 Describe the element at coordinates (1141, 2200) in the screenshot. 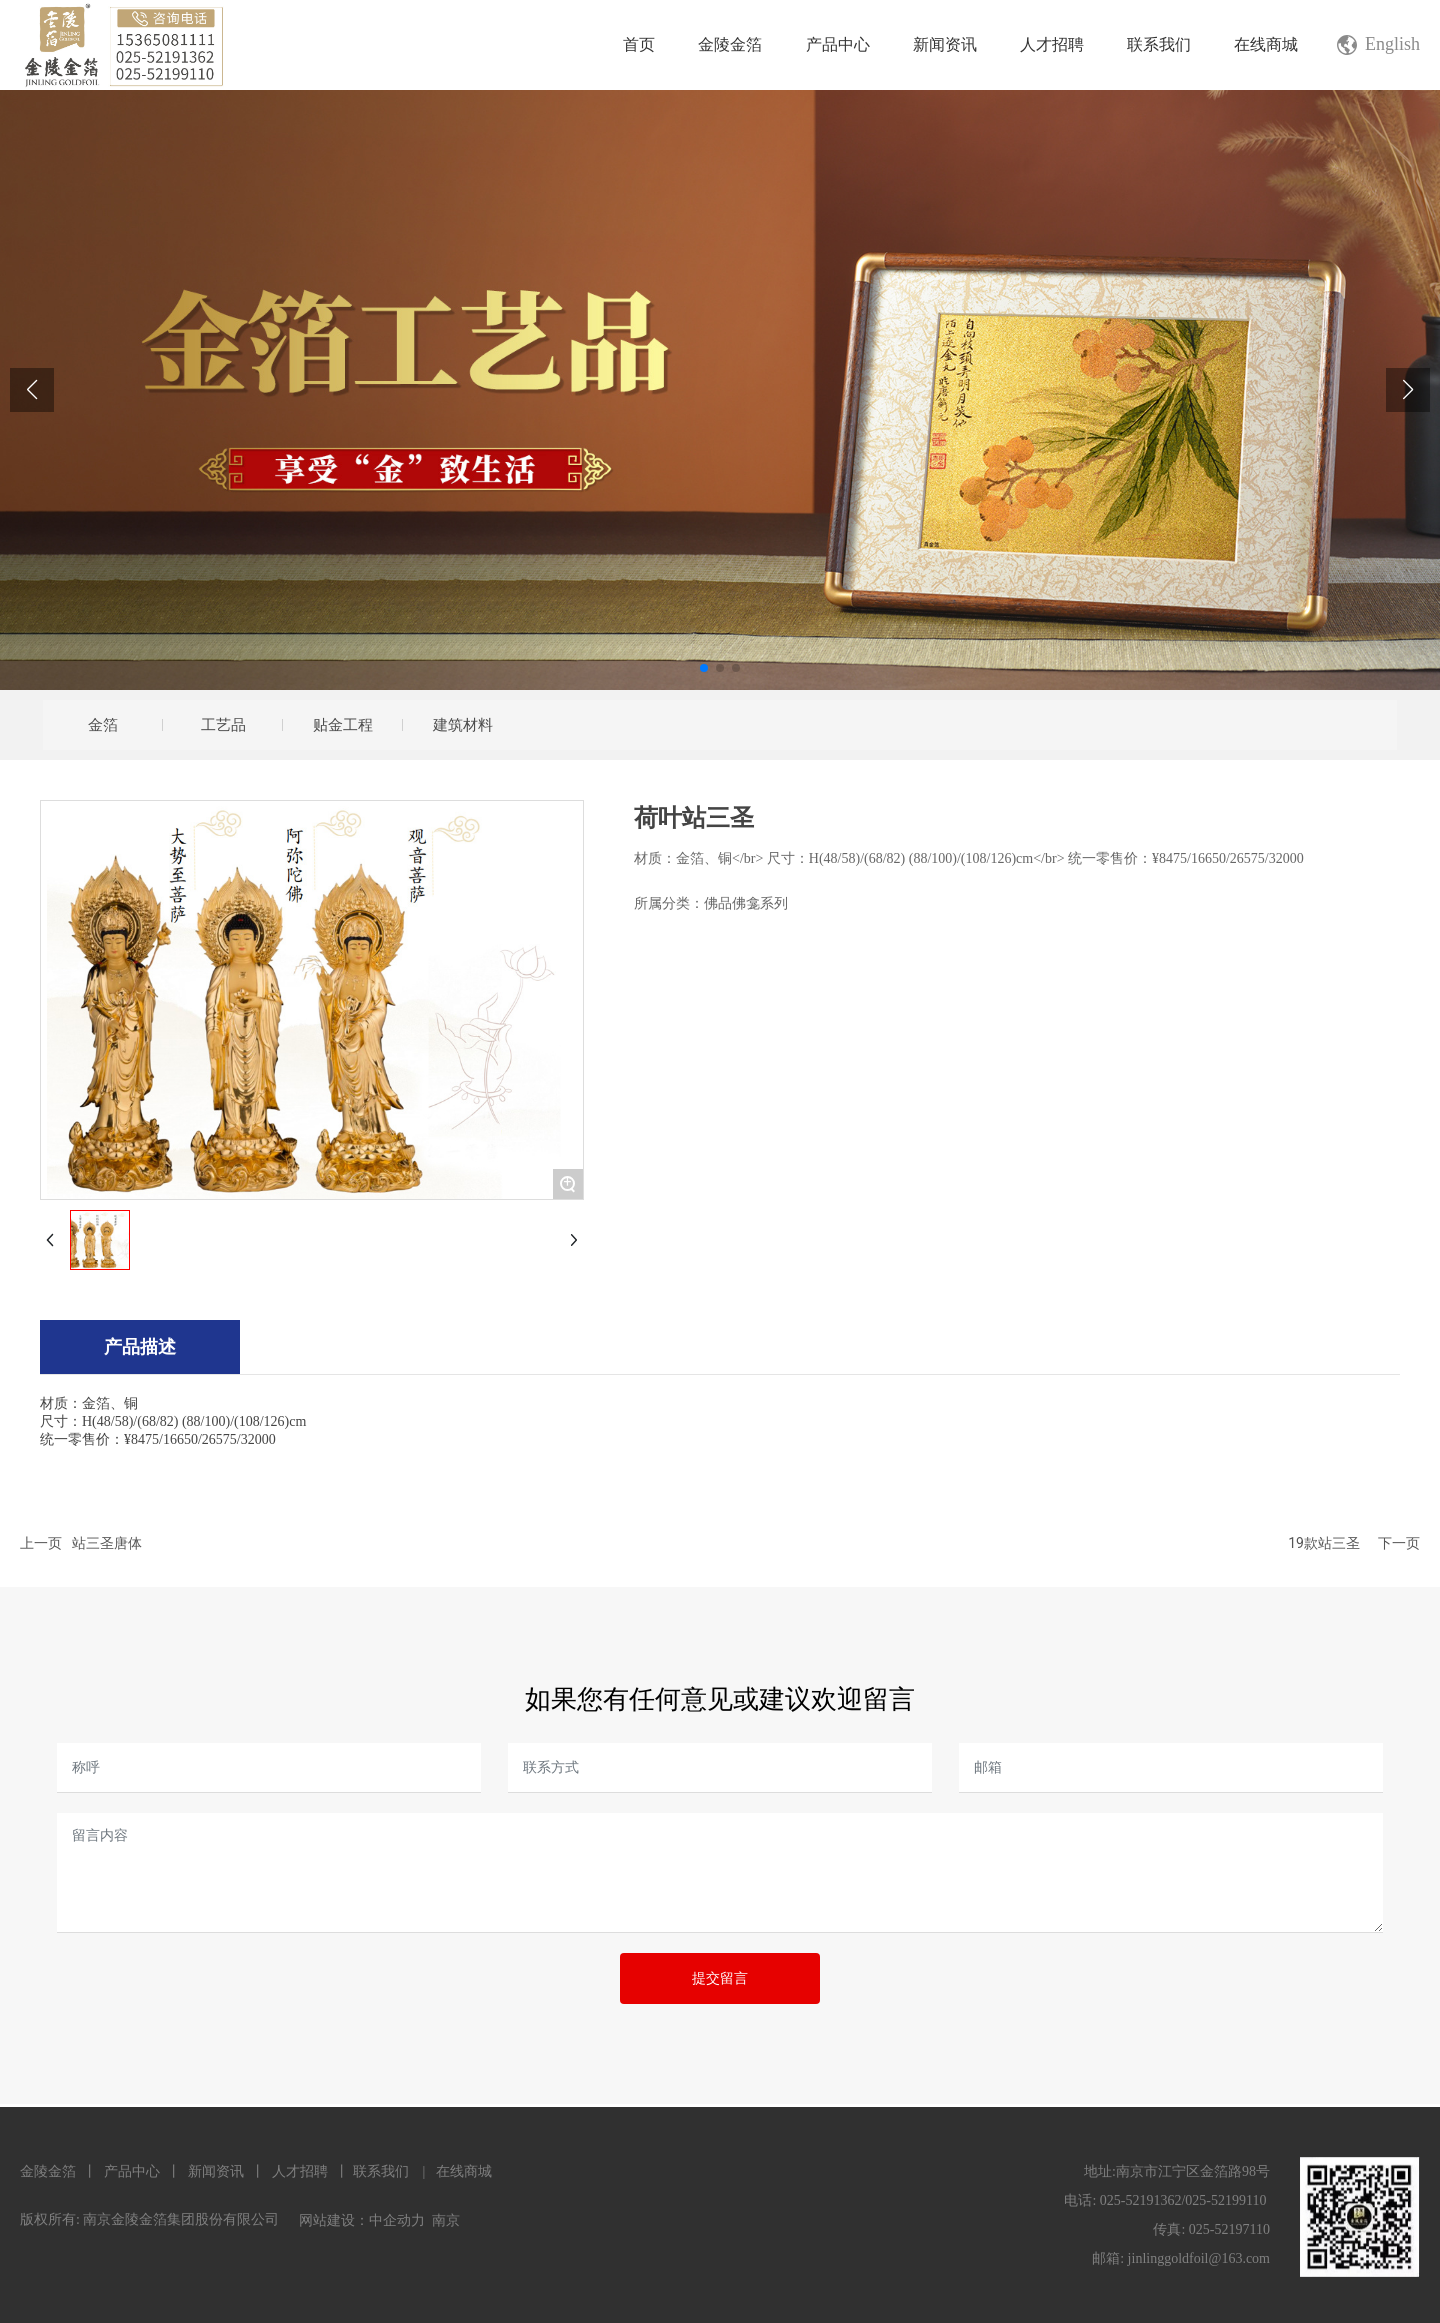

I see `025-52191362` at that location.